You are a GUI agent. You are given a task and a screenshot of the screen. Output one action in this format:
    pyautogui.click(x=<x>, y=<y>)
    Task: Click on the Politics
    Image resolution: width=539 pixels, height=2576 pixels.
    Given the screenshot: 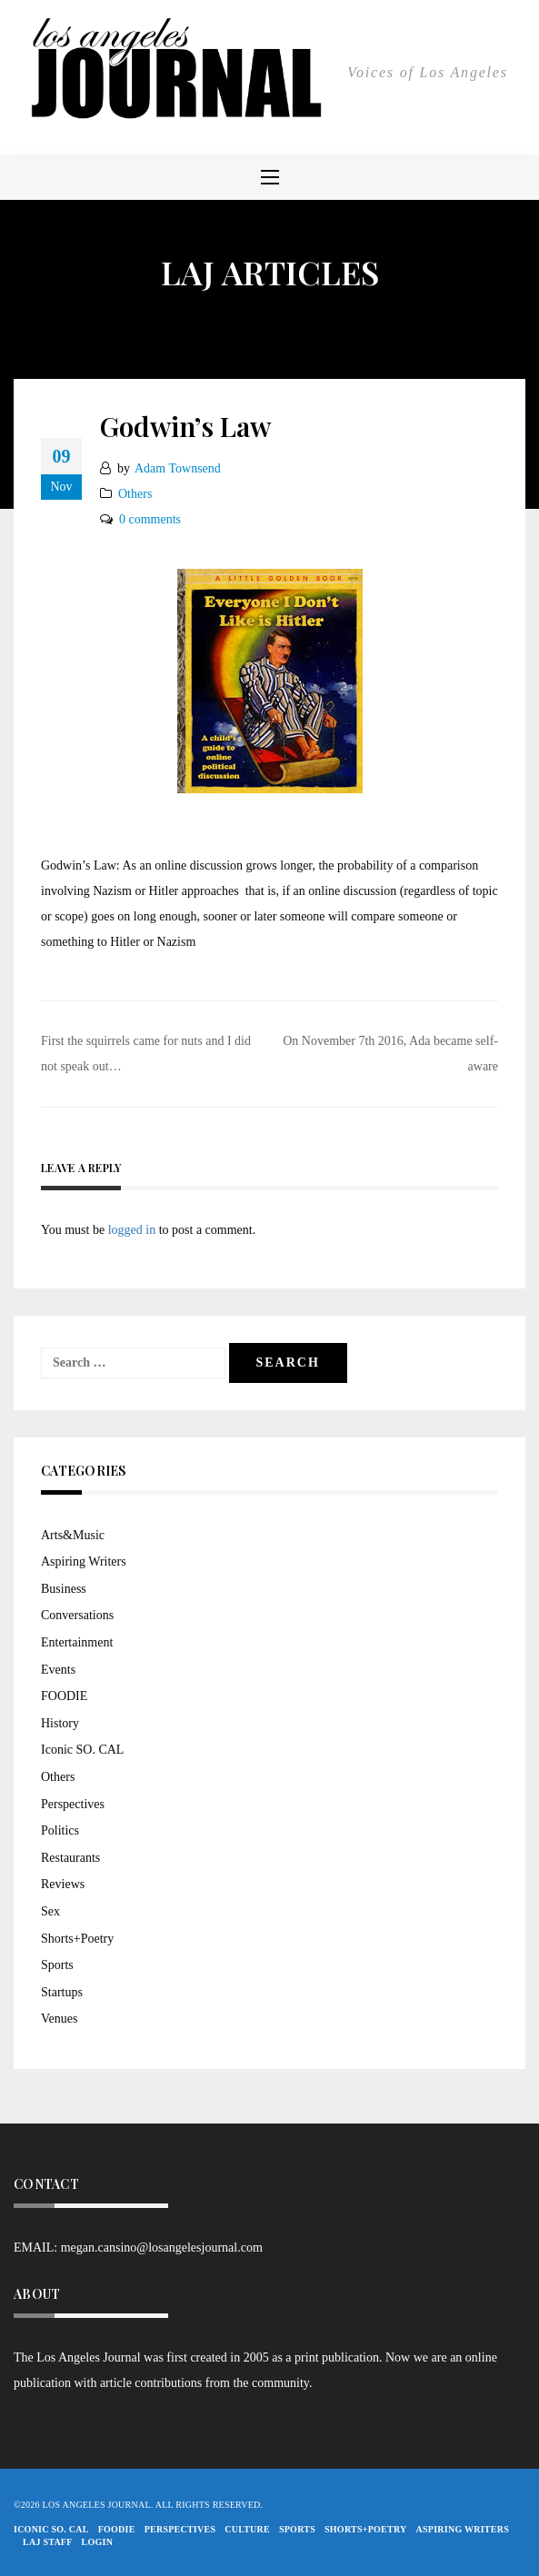 What is the action you would take?
    pyautogui.click(x=60, y=1830)
    